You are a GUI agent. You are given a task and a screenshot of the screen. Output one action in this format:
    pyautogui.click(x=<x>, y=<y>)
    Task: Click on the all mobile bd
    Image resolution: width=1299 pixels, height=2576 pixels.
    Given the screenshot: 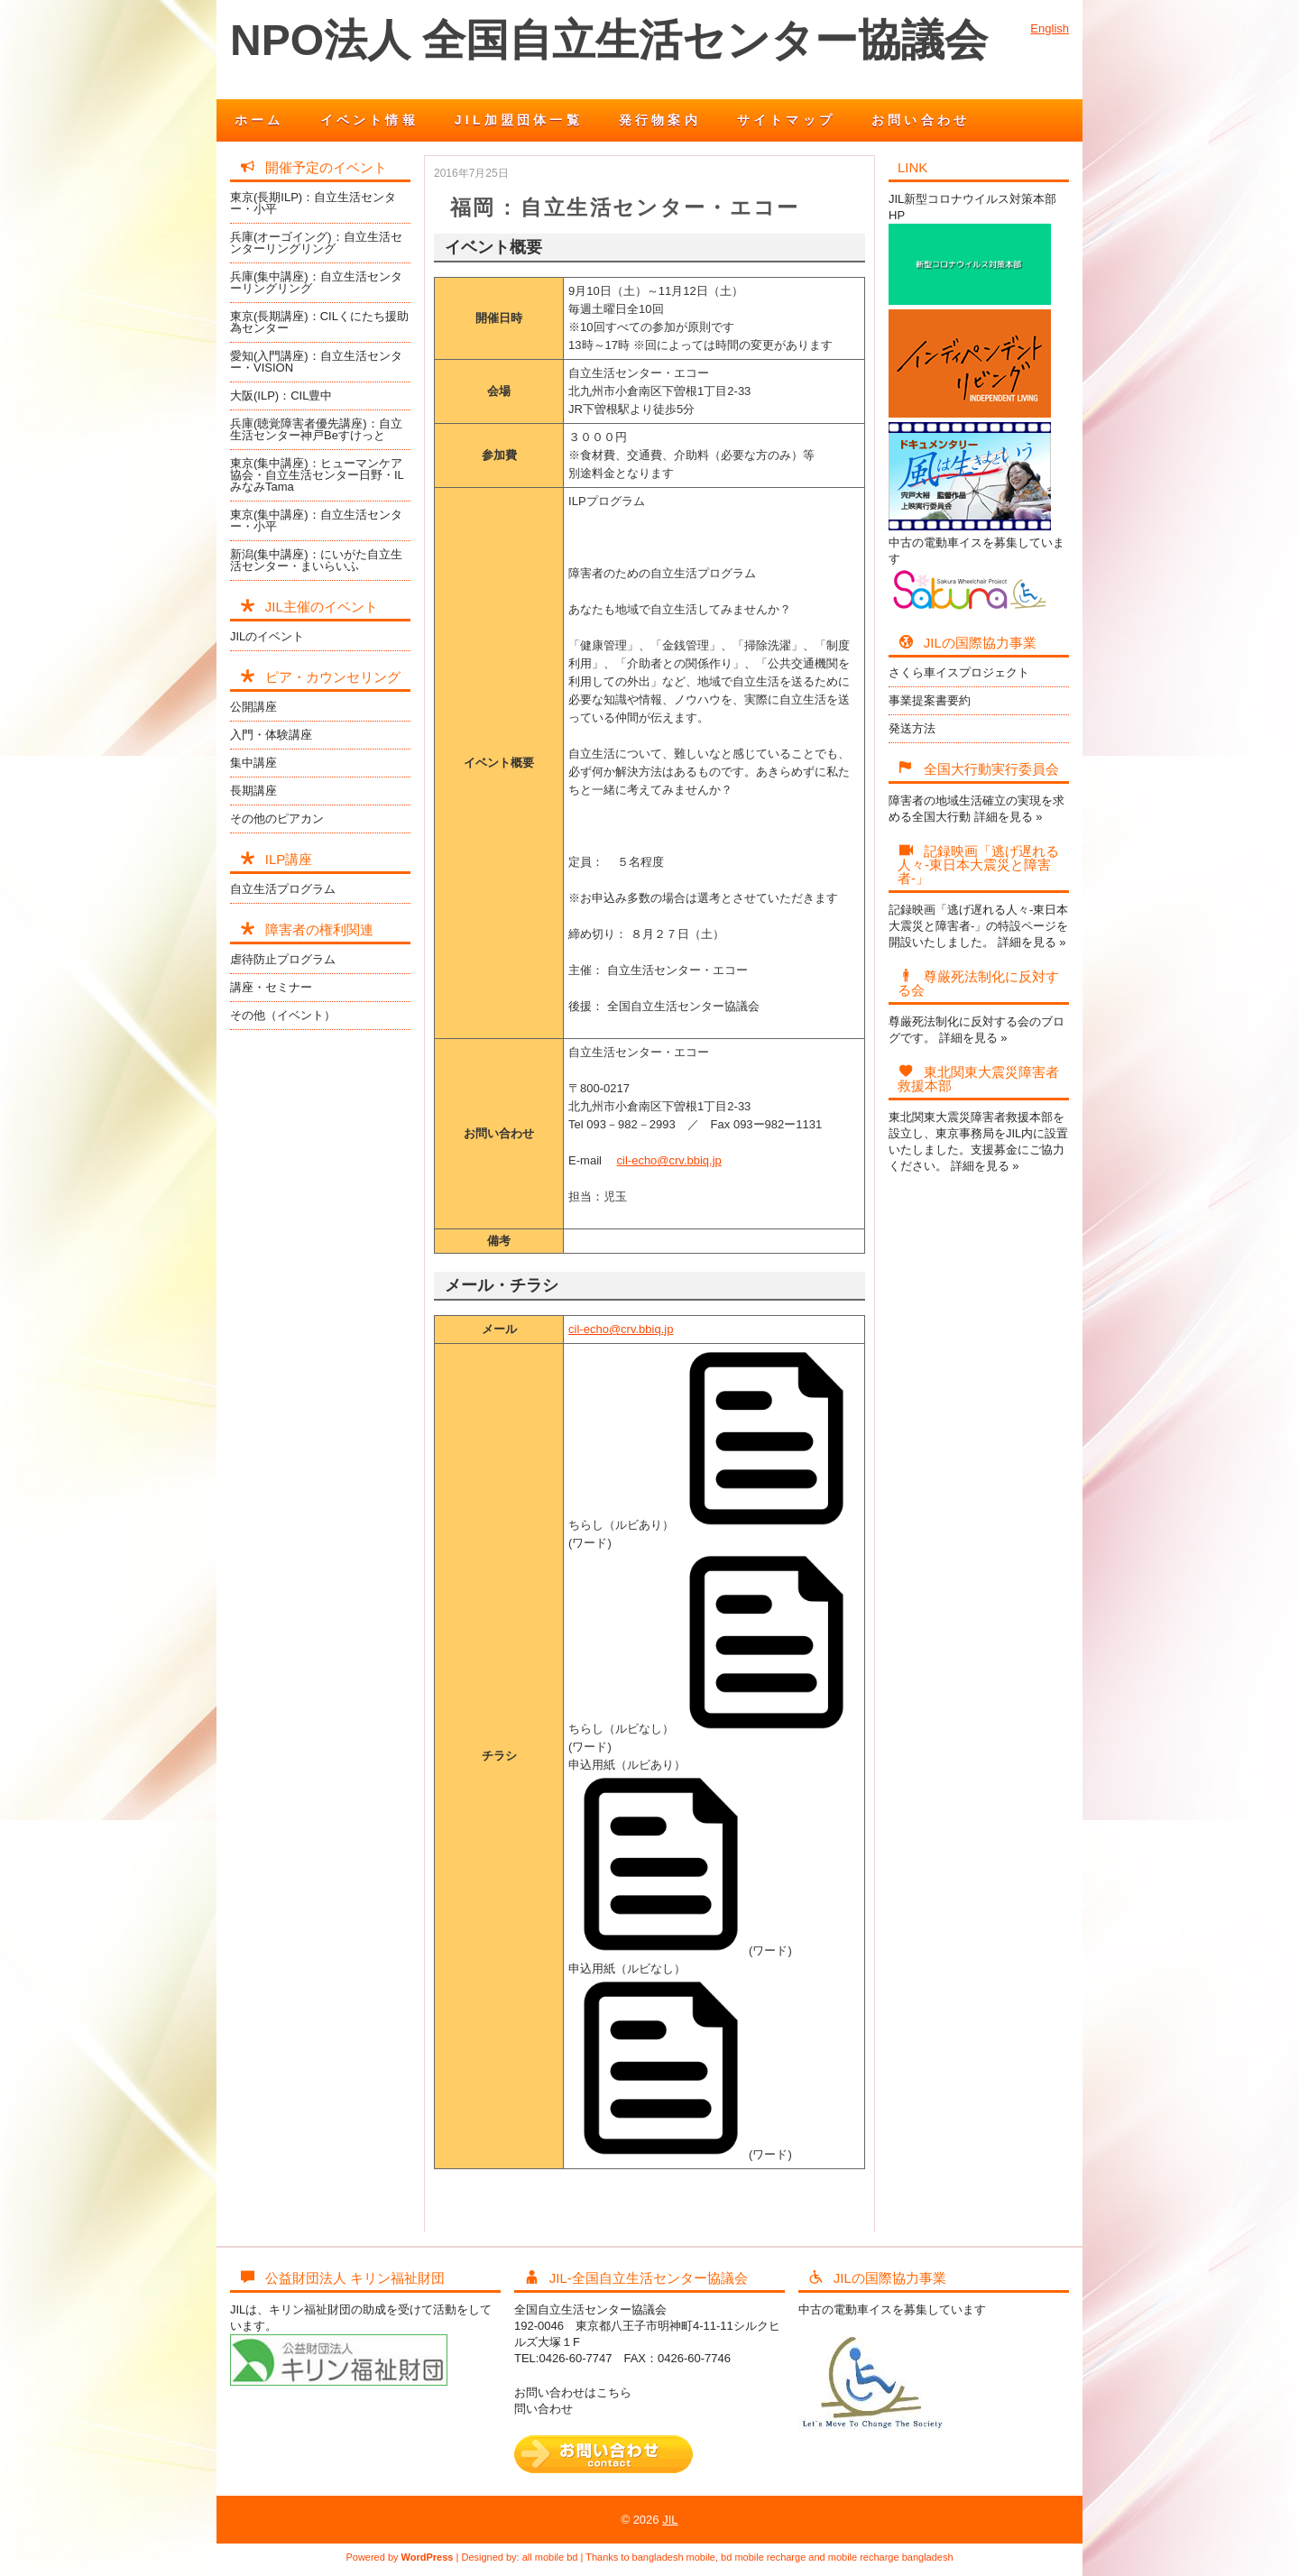 What is the action you would take?
    pyautogui.click(x=550, y=2557)
    